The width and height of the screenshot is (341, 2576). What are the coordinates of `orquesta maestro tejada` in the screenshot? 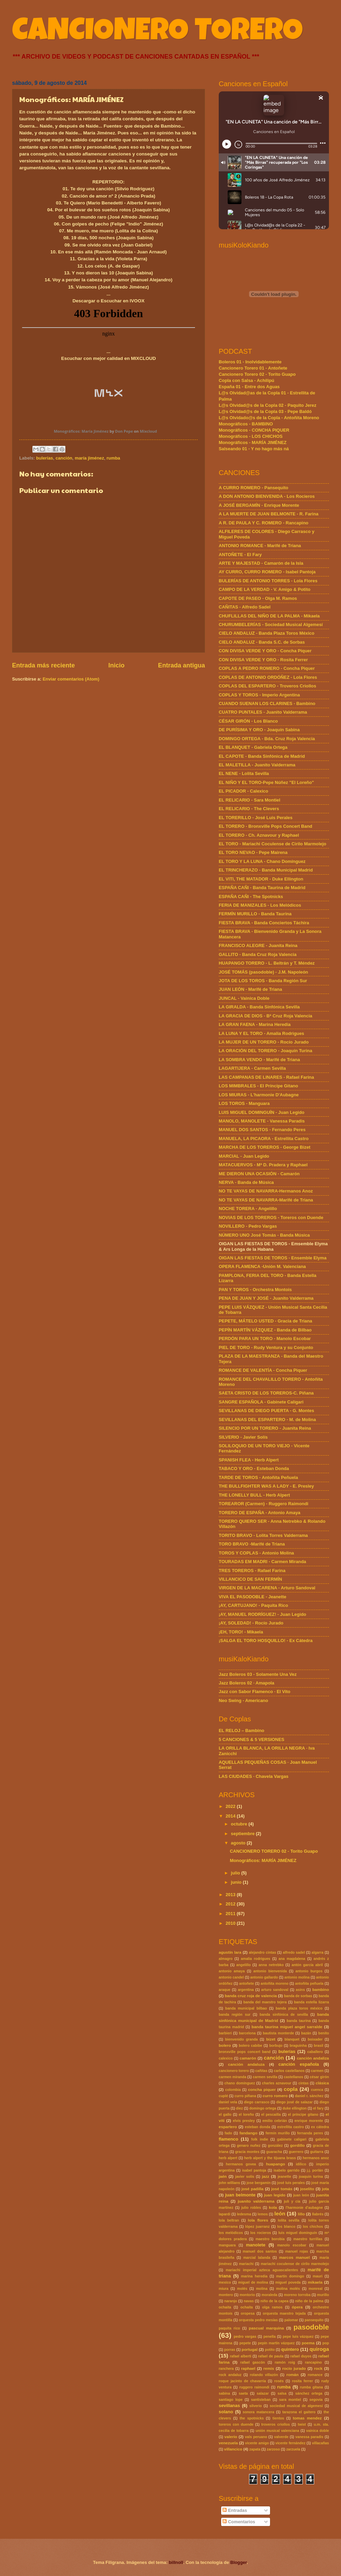 It's located at (284, 2313).